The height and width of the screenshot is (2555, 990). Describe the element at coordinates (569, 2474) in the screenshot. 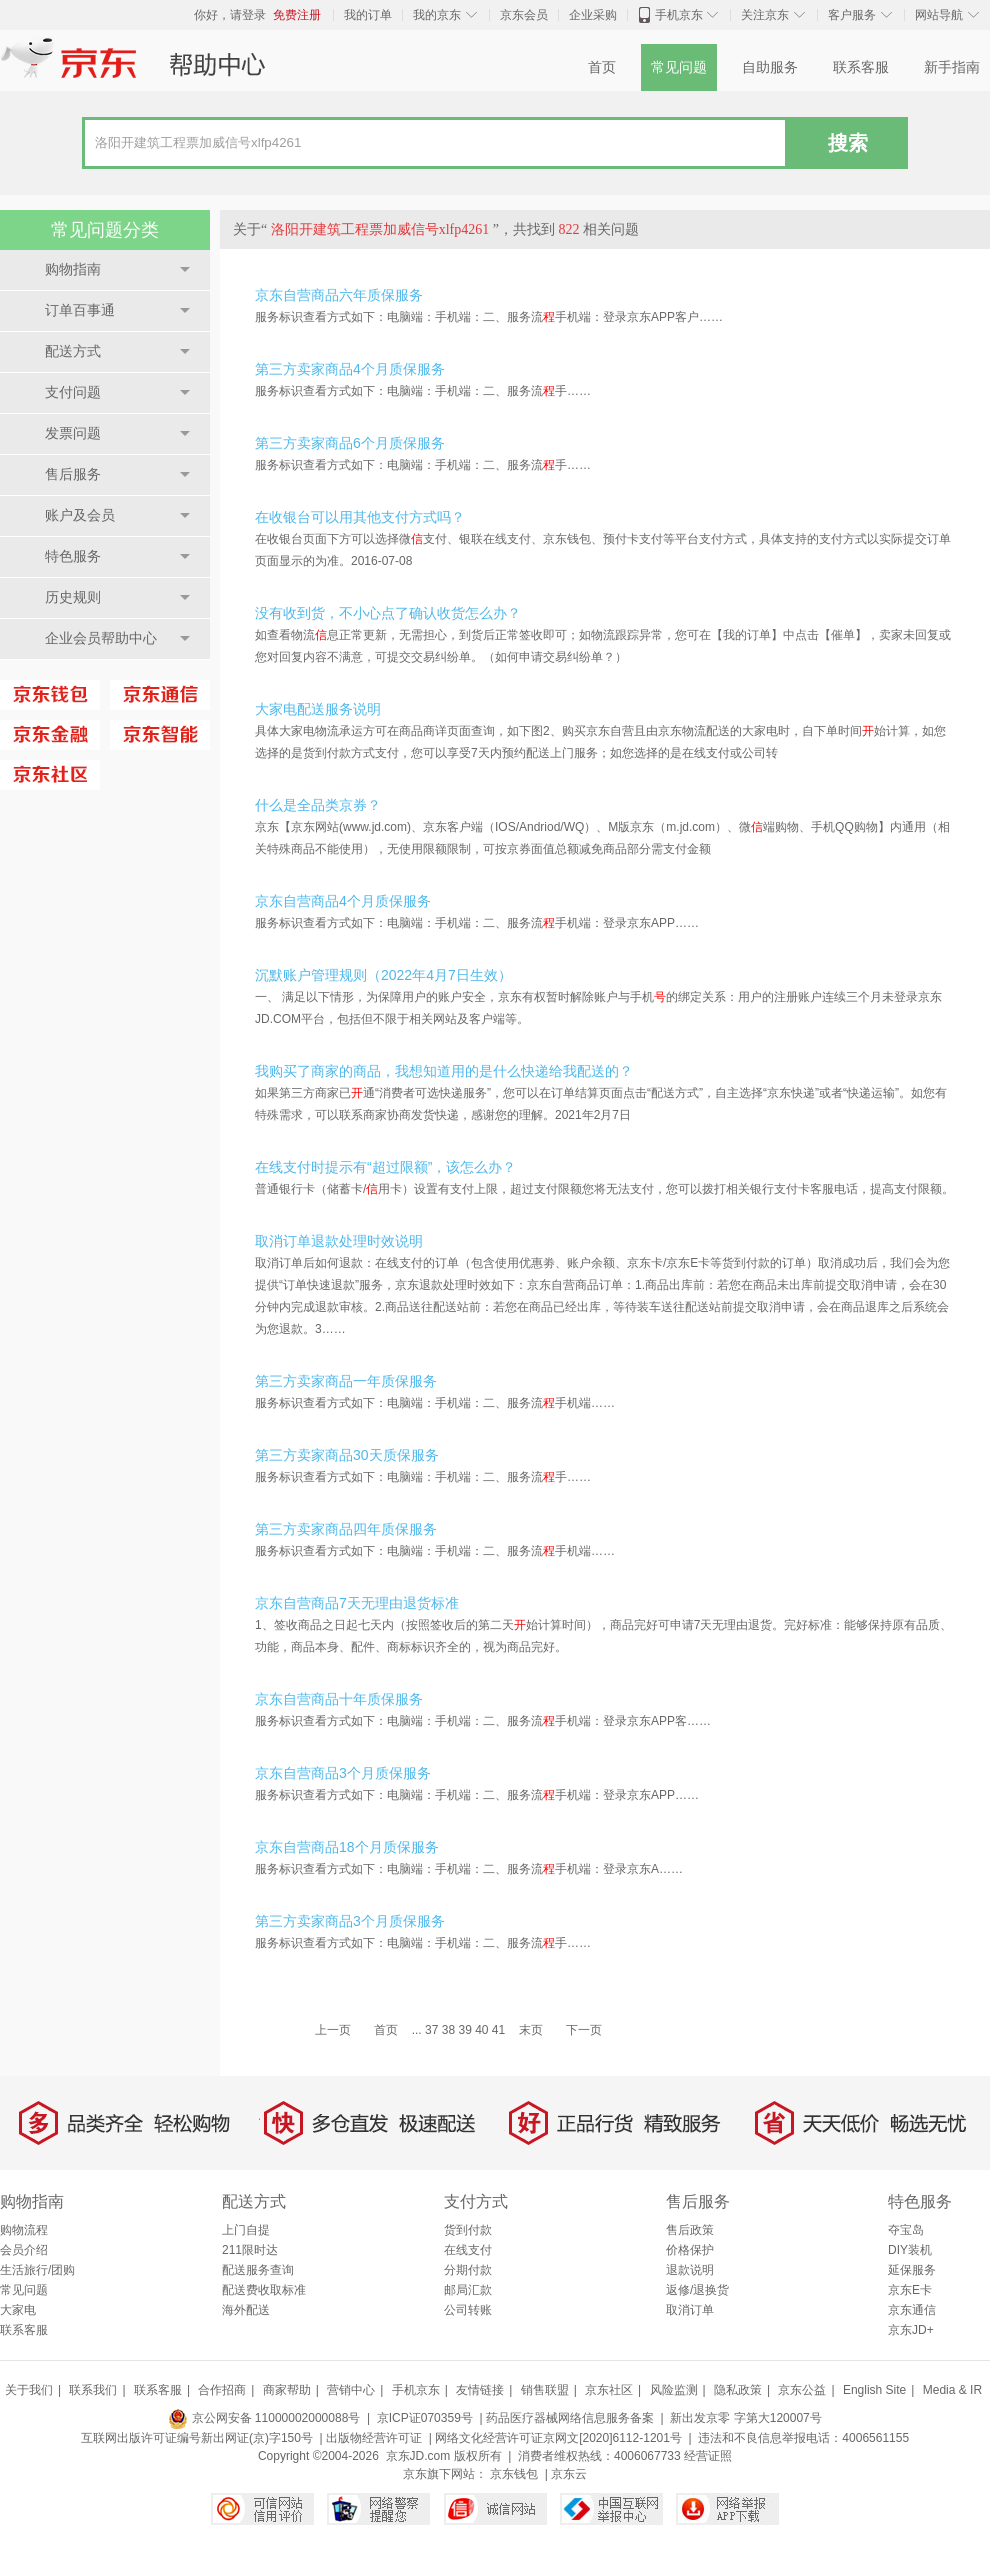

I see `京东云` at that location.